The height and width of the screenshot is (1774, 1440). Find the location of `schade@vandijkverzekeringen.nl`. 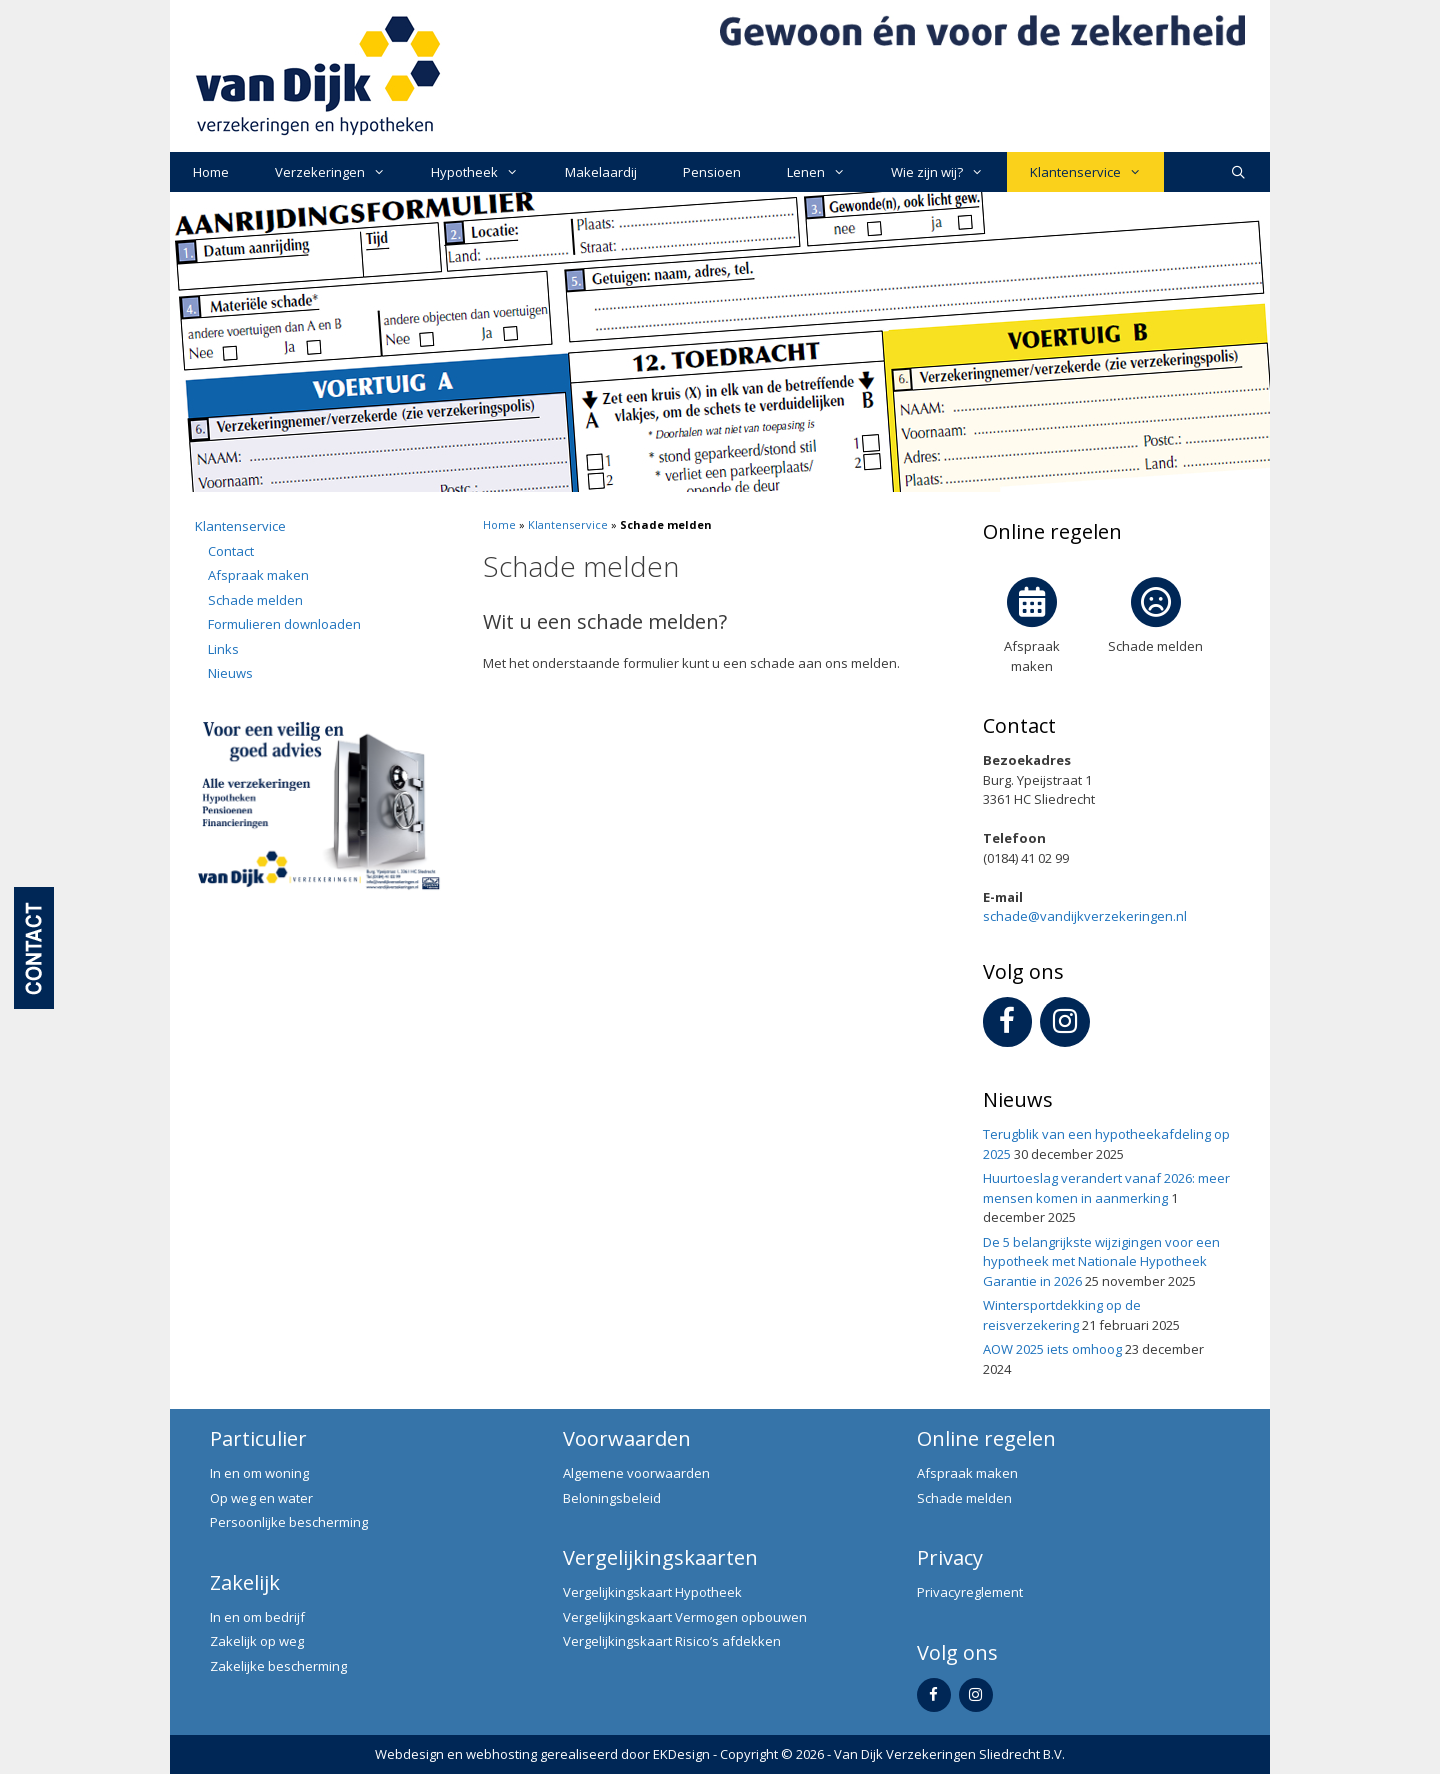

schade@vandijkverzekeringen.nl is located at coordinates (1085, 916).